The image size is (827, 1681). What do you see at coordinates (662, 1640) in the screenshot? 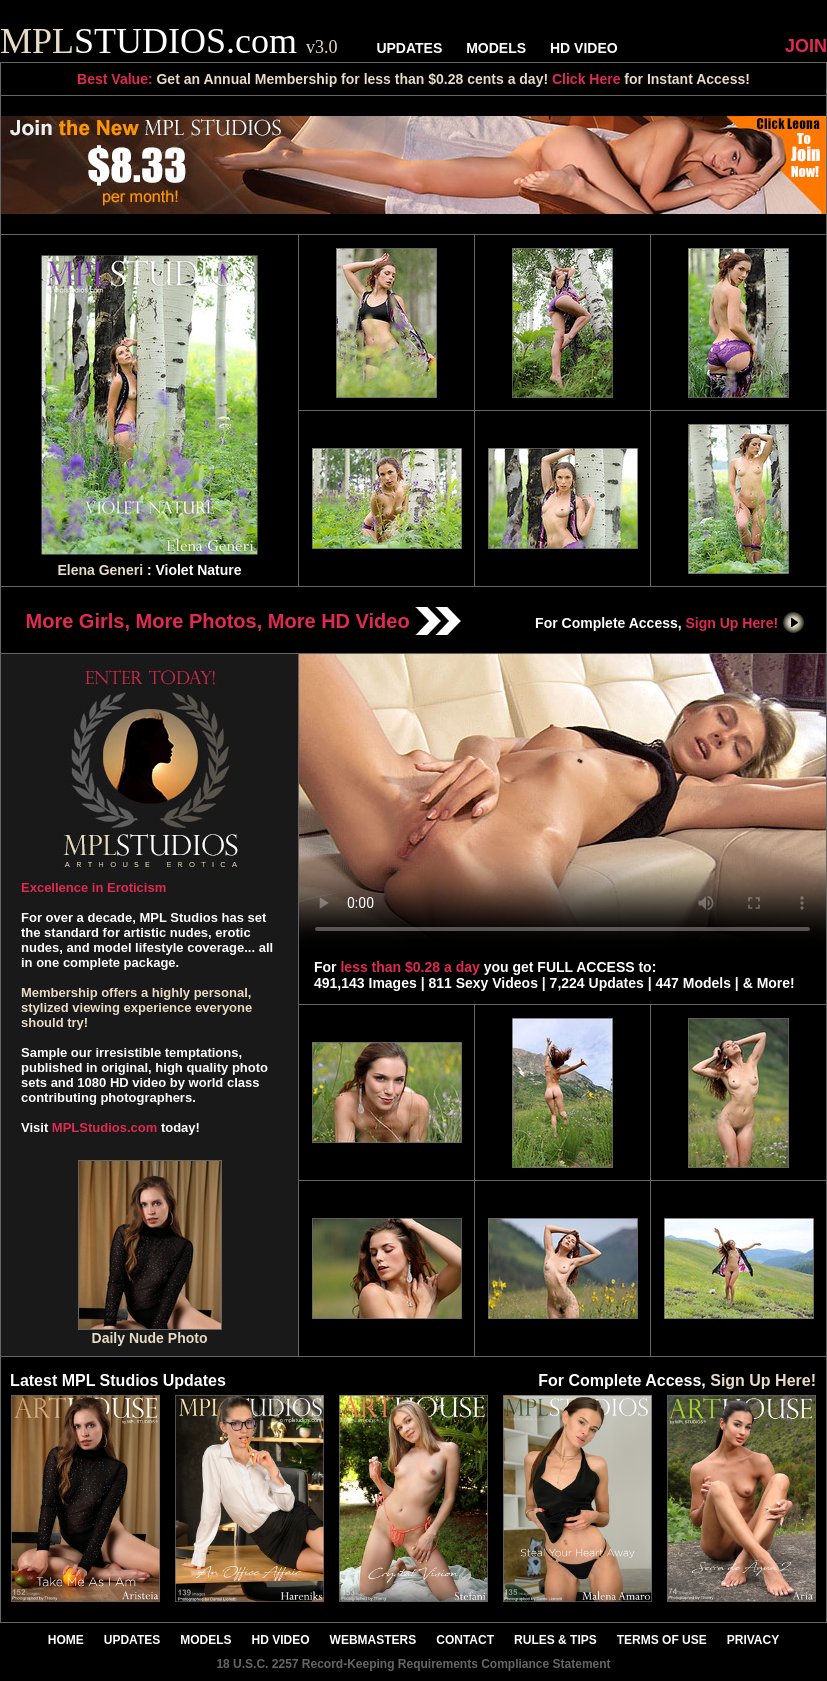
I see `TERMS OF USE` at bounding box center [662, 1640].